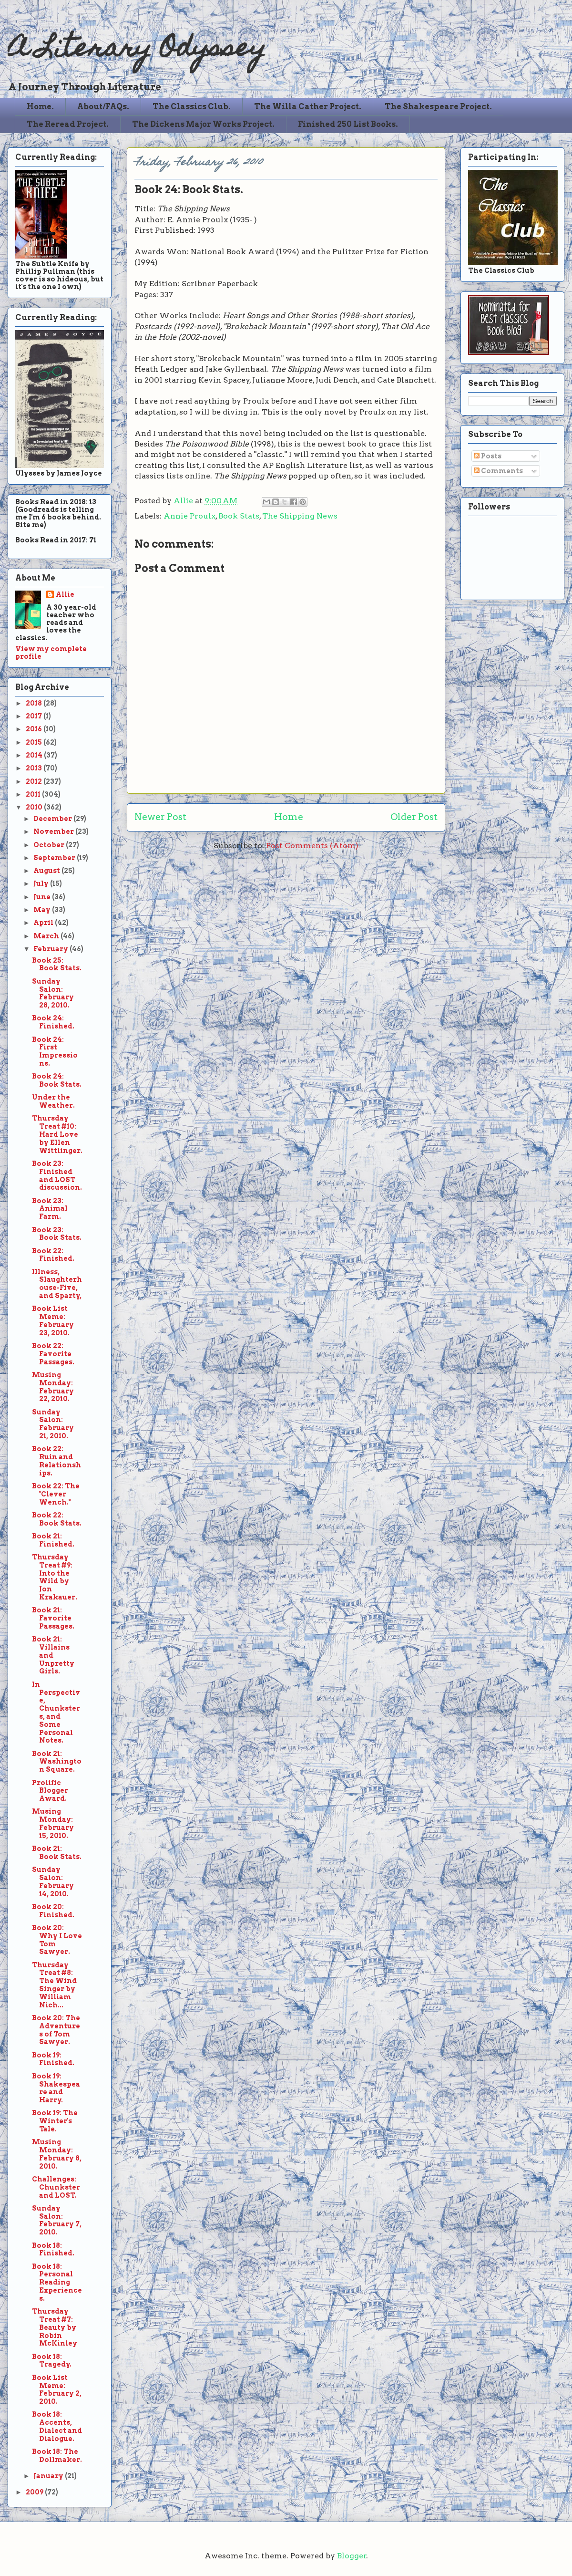 This screenshot has width=572, height=2576. Describe the element at coordinates (53, 1424) in the screenshot. I see `Sunday Salon: February 21, 2010.` at that location.